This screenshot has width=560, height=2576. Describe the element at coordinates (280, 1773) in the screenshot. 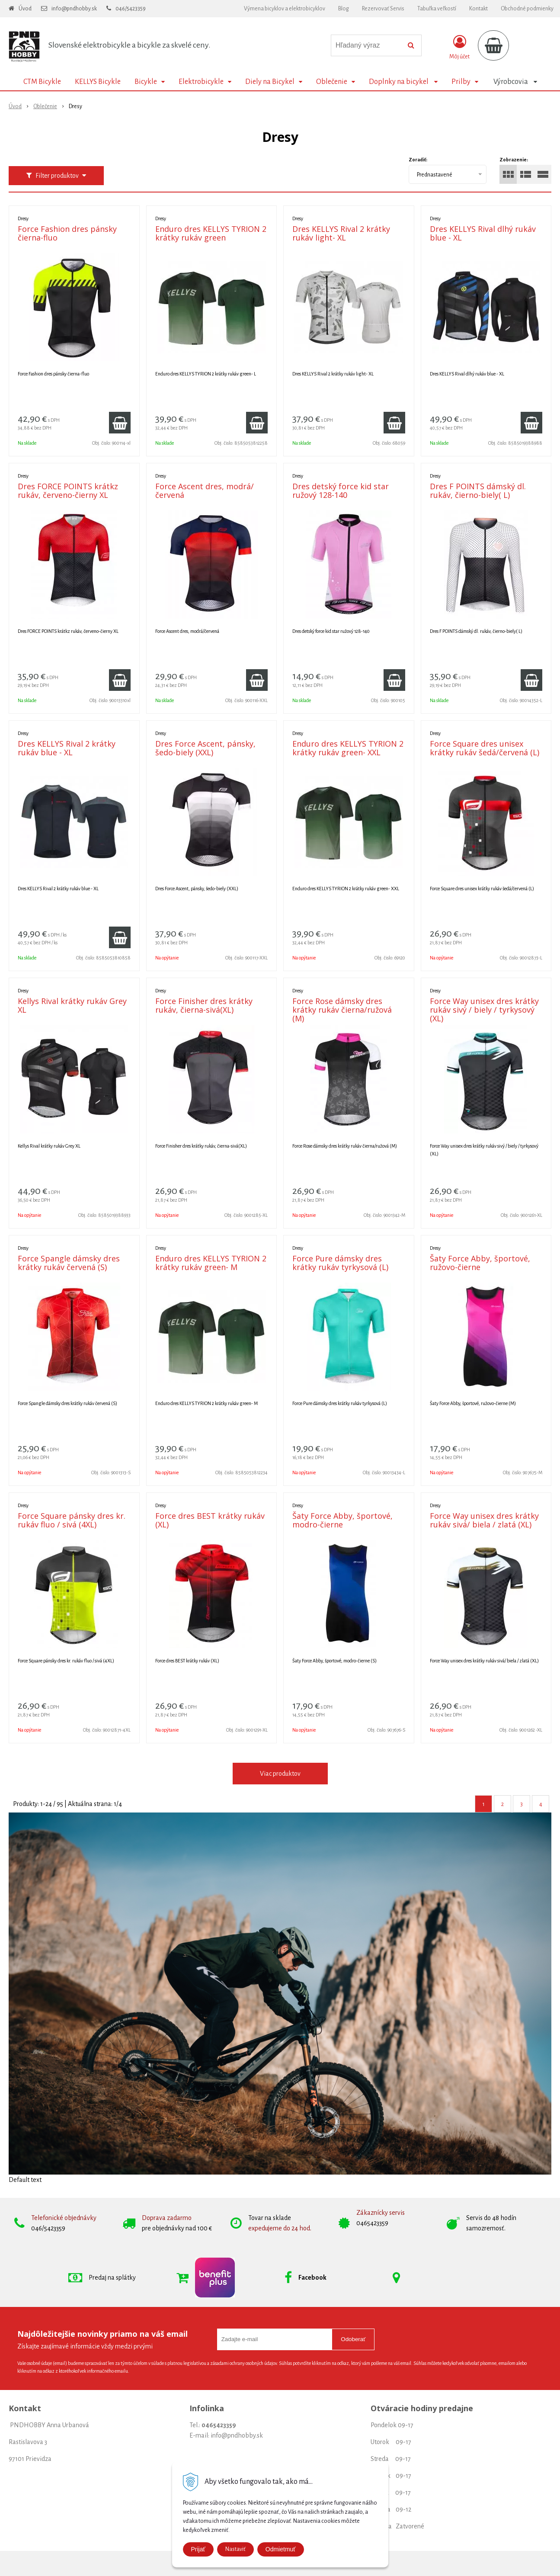

I see `Viac produktov` at that location.